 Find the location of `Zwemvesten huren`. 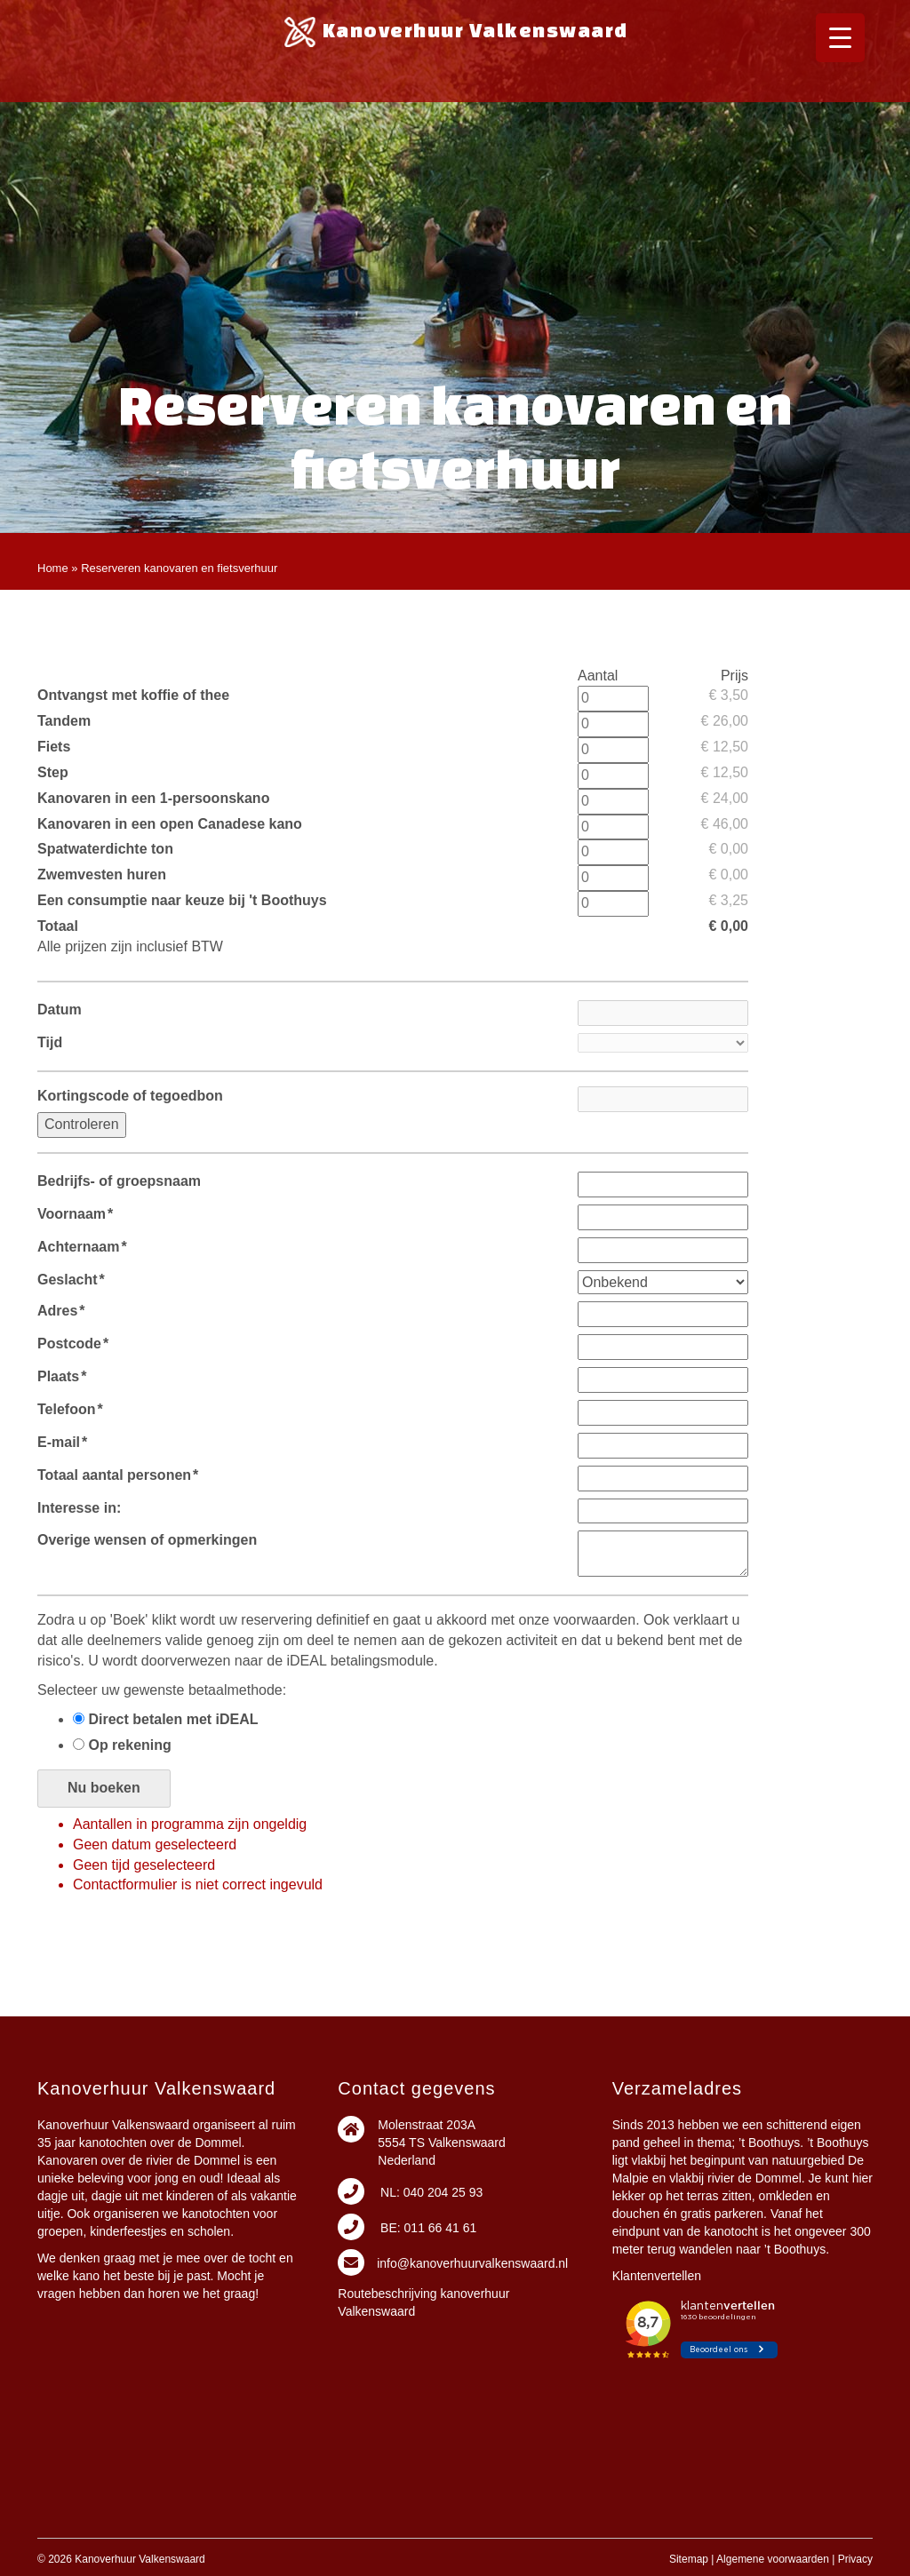

Zwemvesten huren is located at coordinates (101, 874).